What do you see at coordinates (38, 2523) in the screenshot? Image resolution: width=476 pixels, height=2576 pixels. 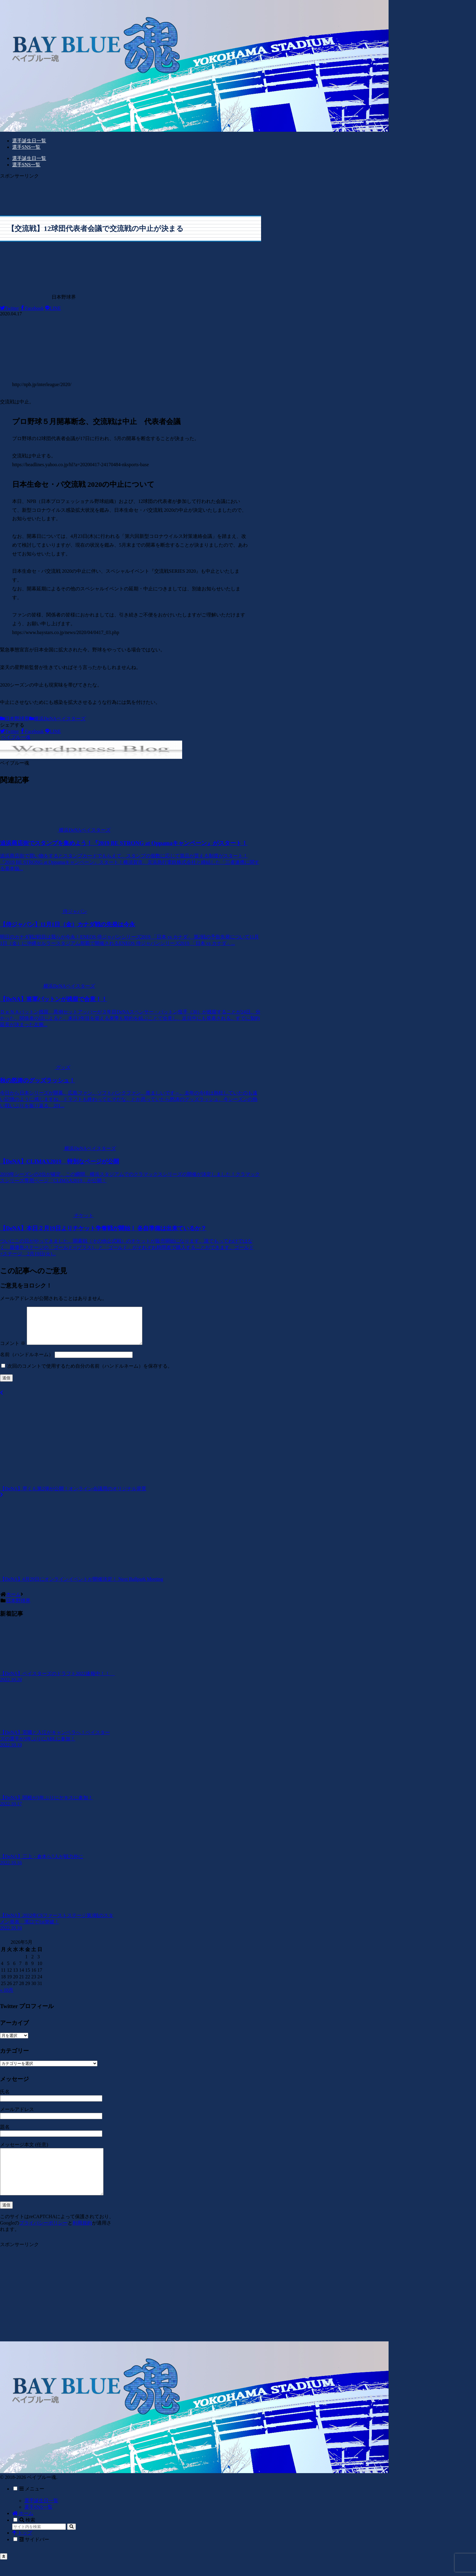 I see `選手SNS一覧` at bounding box center [38, 2523].